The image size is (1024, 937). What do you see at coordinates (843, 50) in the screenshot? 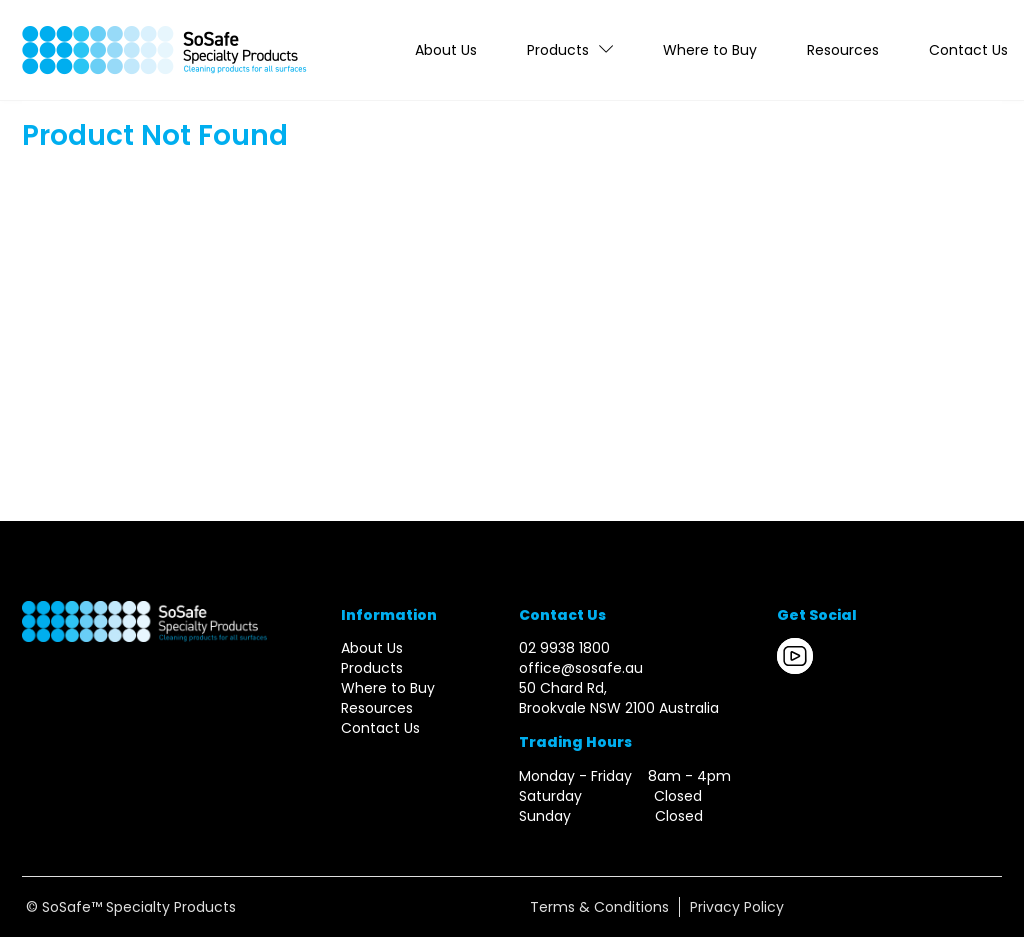
I see `Resources` at bounding box center [843, 50].